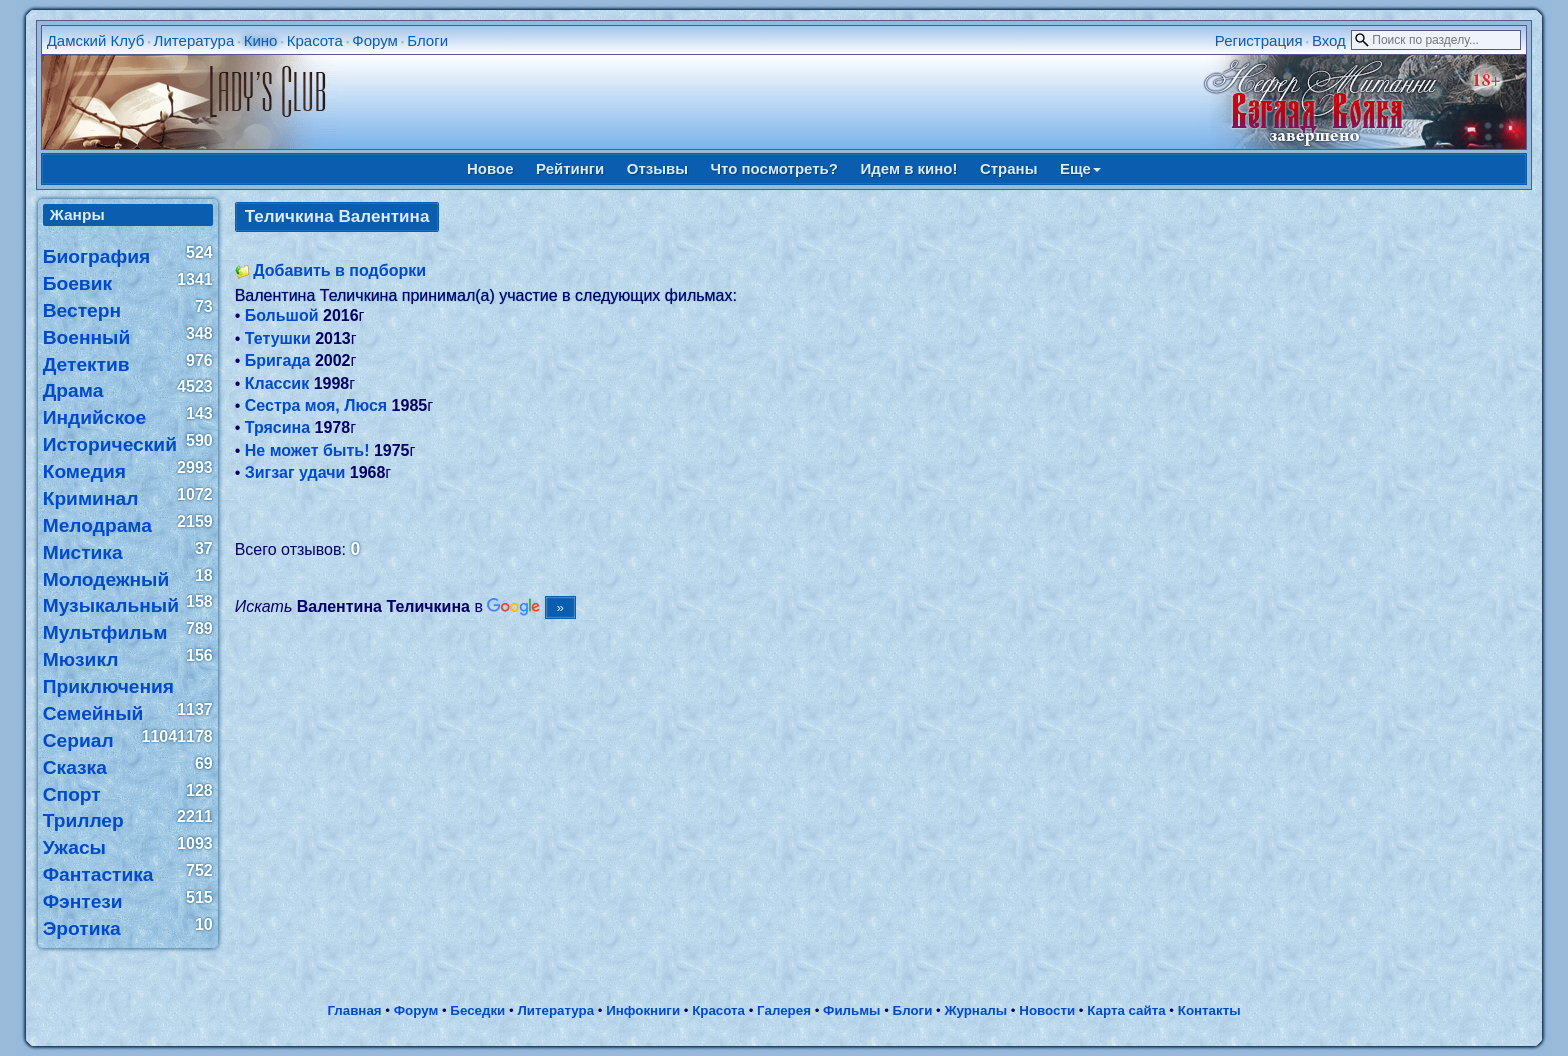  Describe the element at coordinates (1329, 40) in the screenshot. I see `Вход` at that location.